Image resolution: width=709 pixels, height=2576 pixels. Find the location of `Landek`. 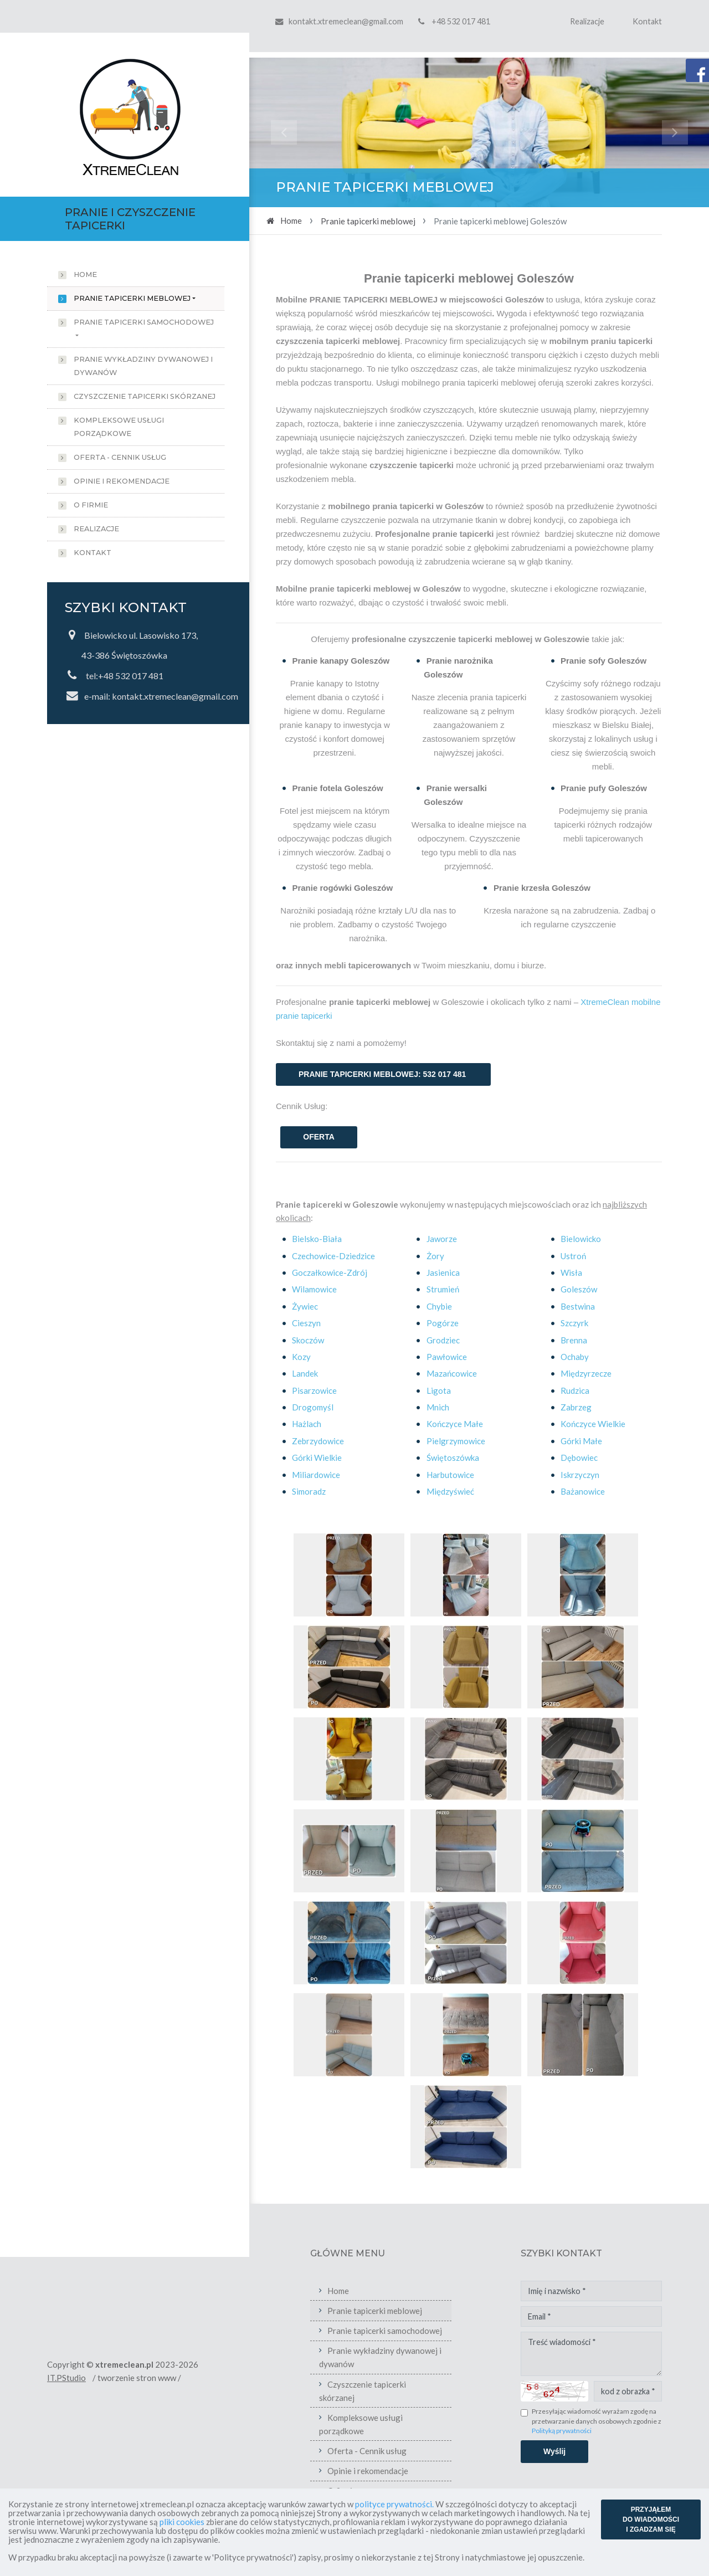

Landek is located at coordinates (305, 1373).